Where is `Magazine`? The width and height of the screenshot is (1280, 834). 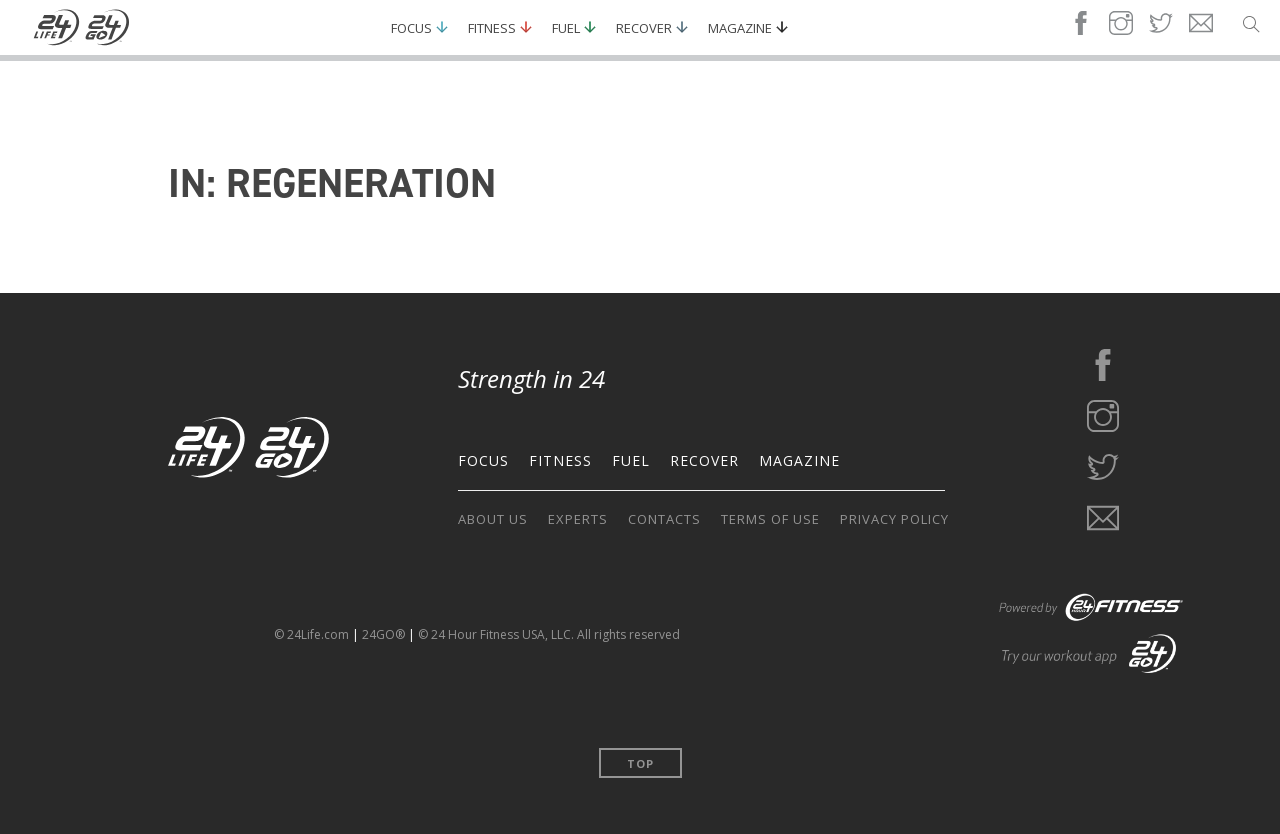 Magazine is located at coordinates (740, 28).